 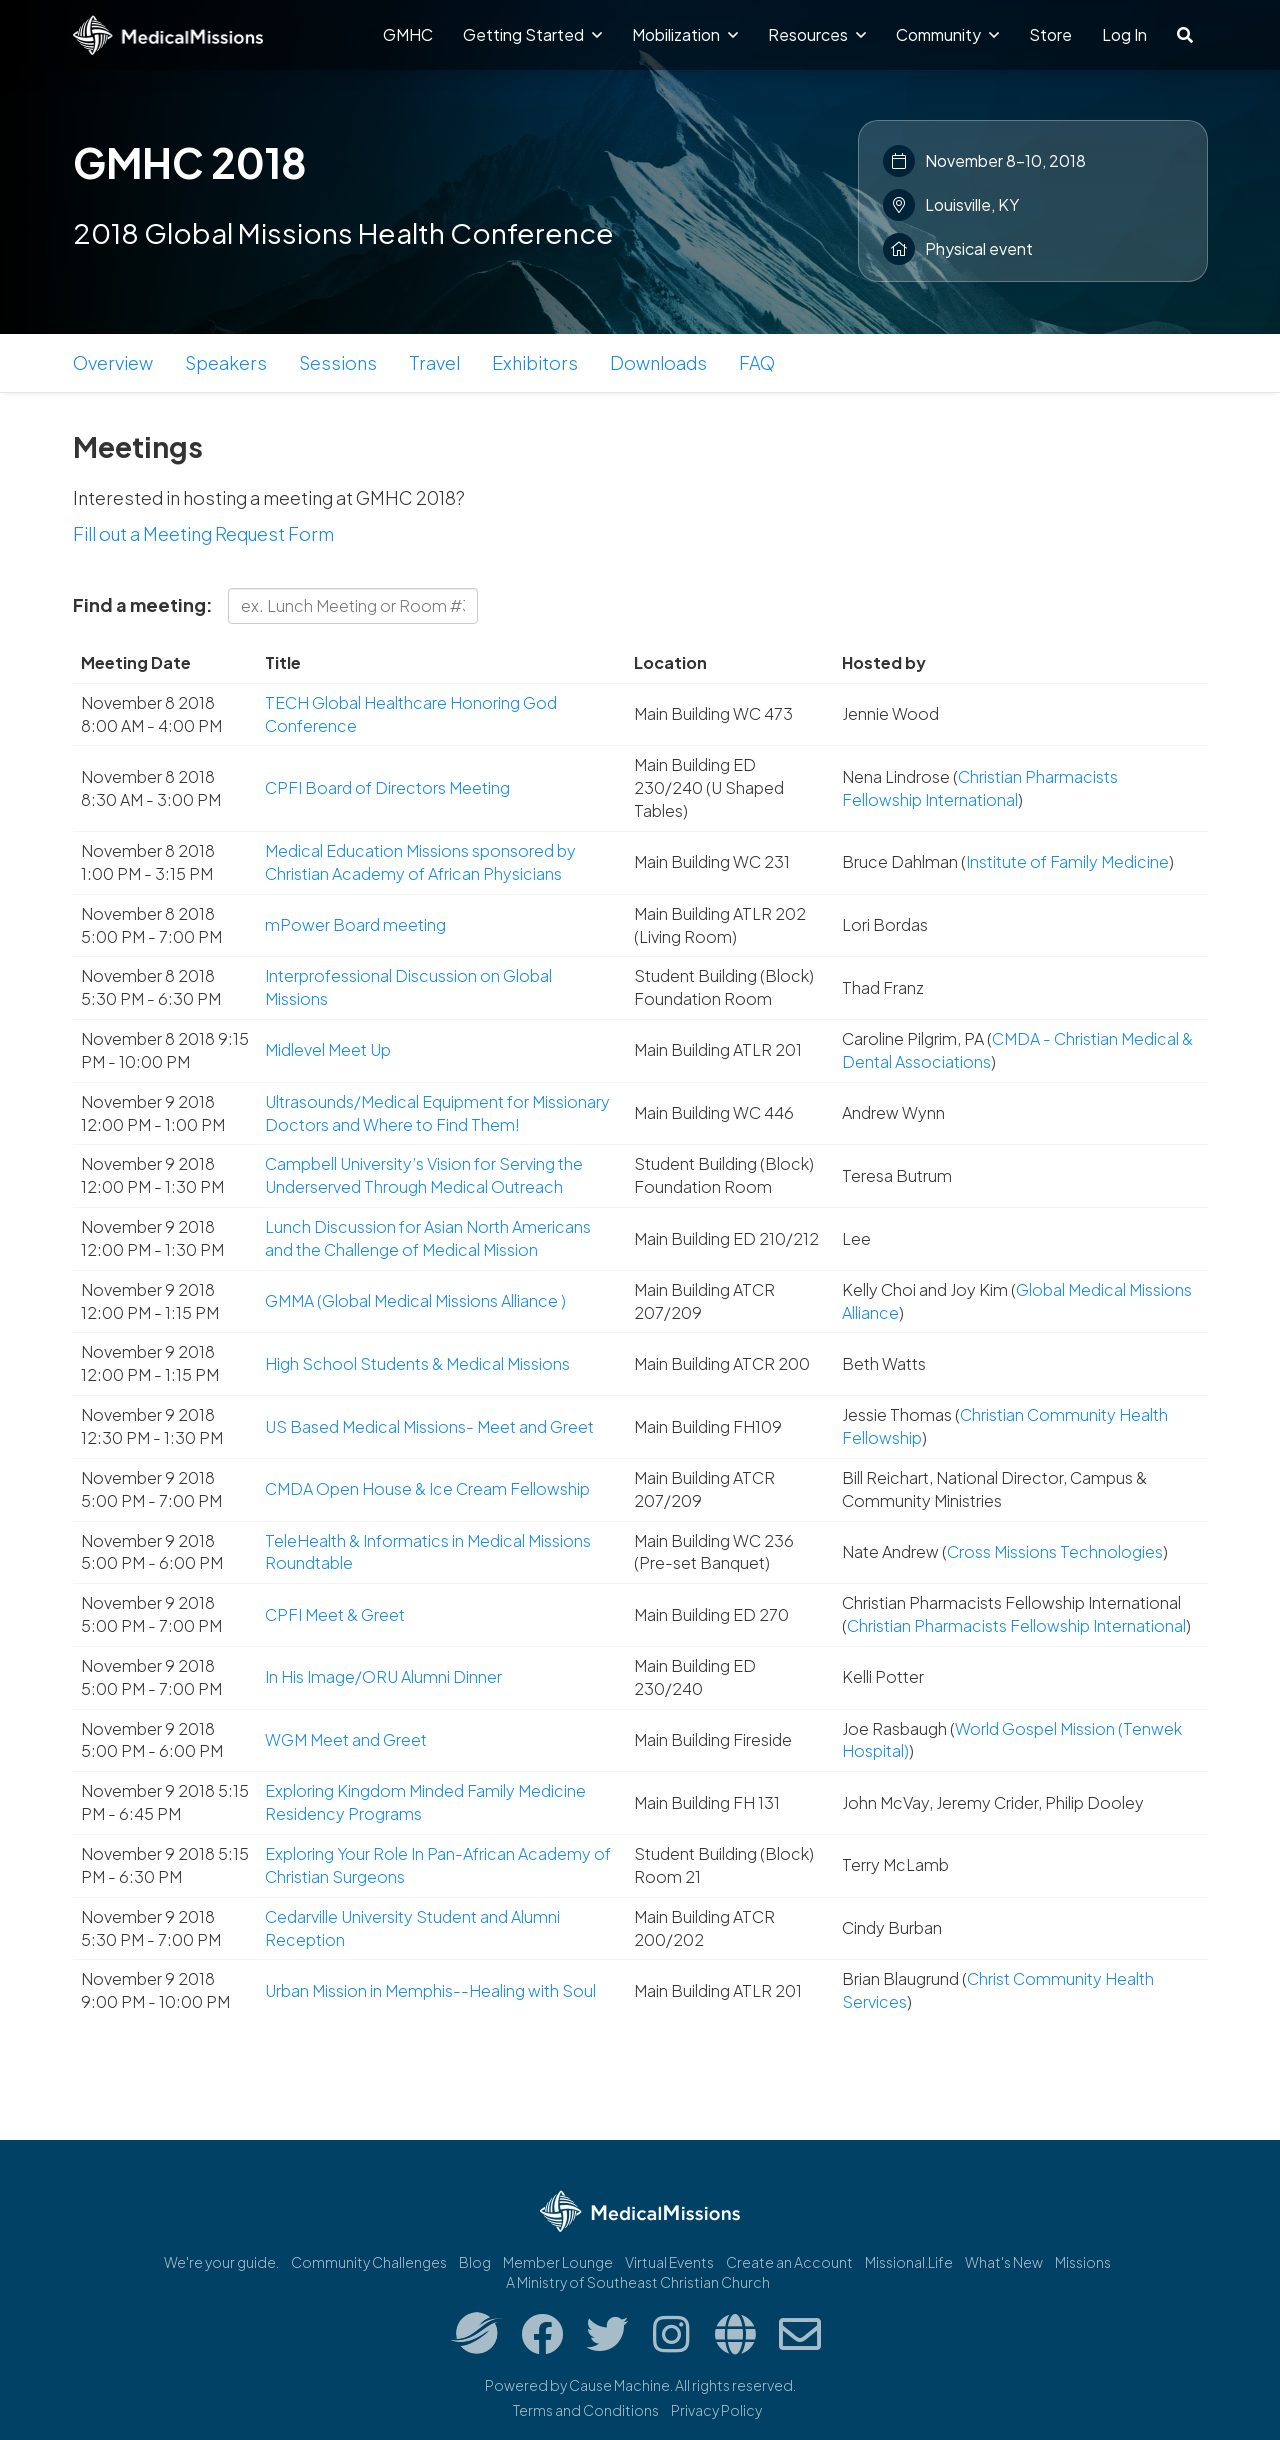 I want to click on Terms and Conditions, so click(x=586, y=2410).